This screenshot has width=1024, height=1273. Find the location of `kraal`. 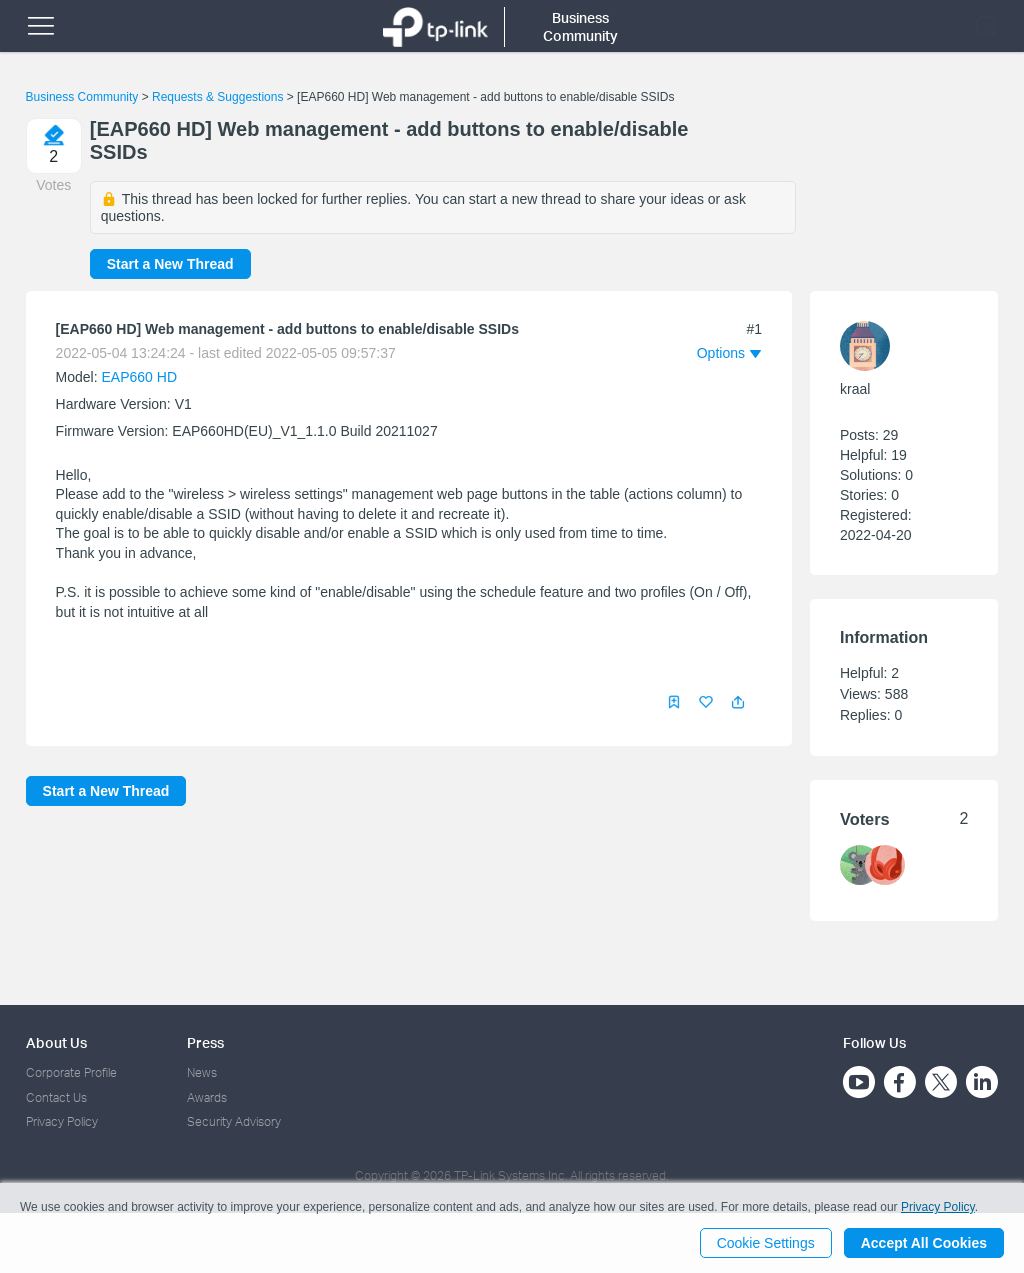

kraal is located at coordinates (855, 389).